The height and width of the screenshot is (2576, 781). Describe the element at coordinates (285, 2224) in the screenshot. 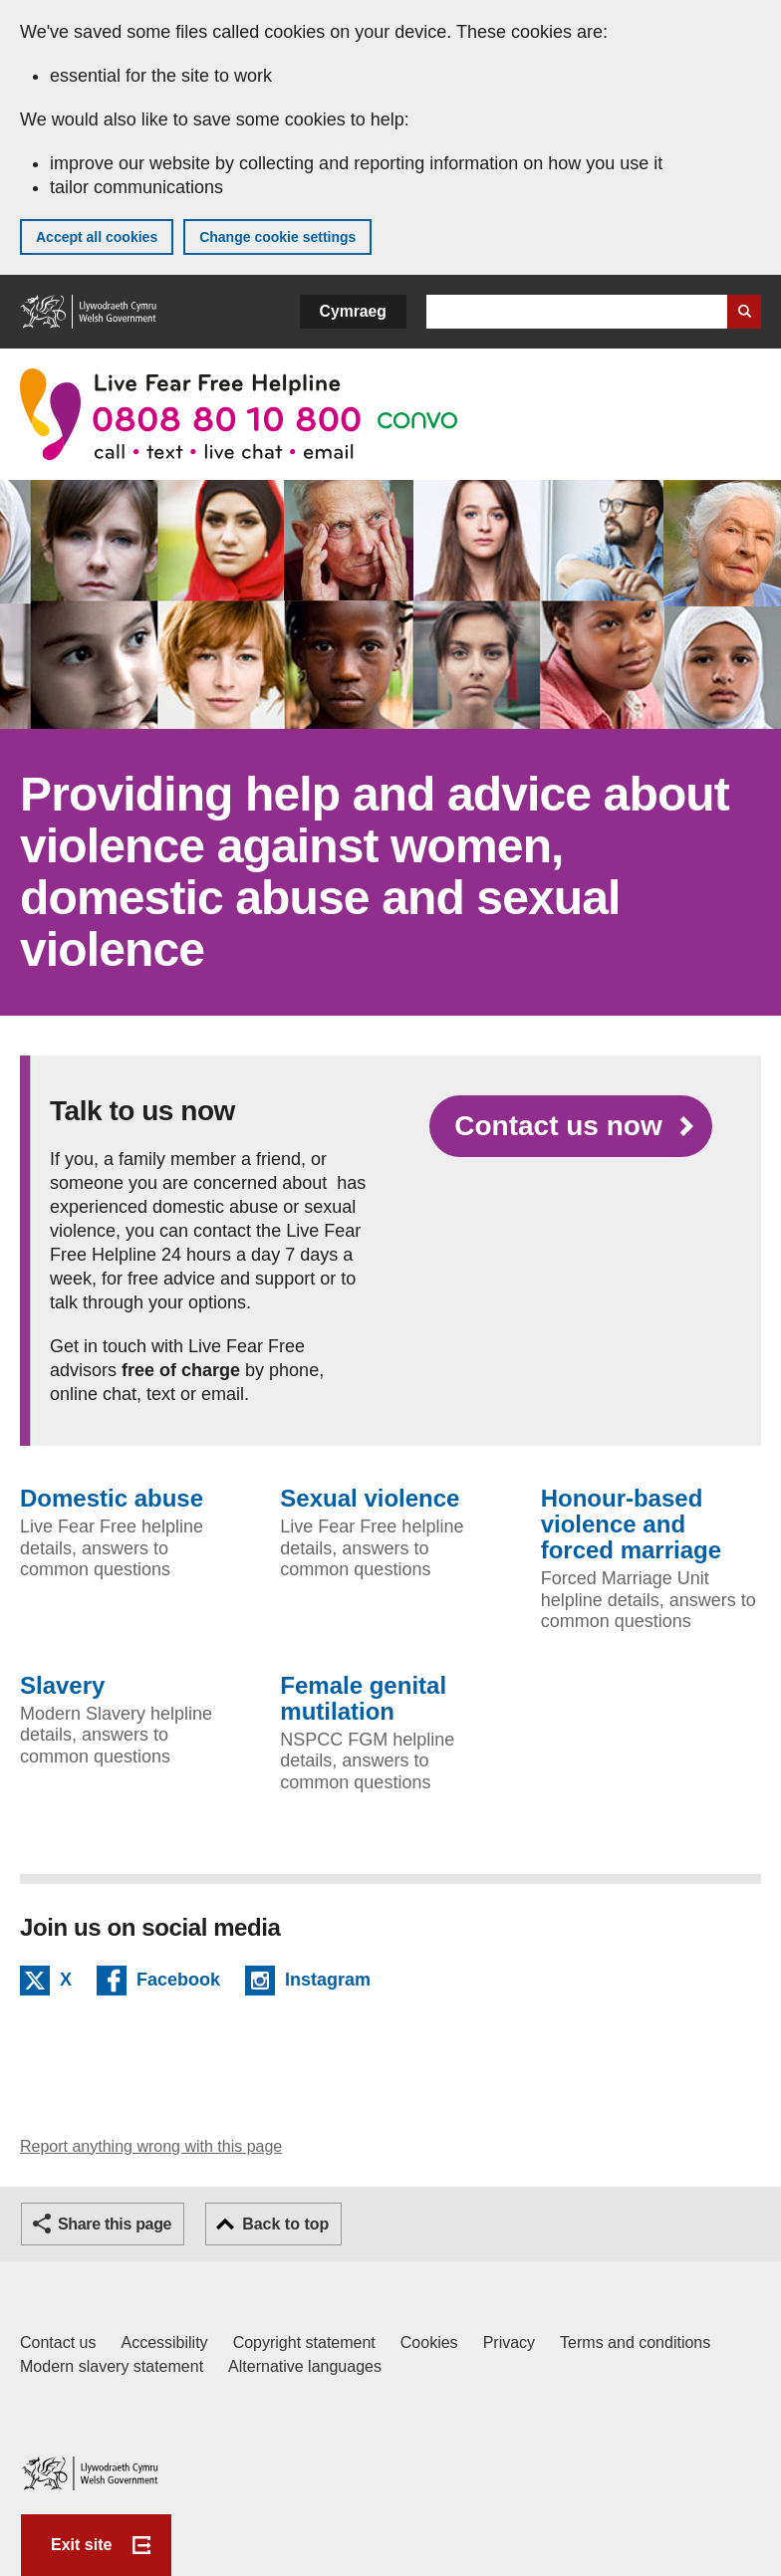

I see `Back to top [button]` at that location.